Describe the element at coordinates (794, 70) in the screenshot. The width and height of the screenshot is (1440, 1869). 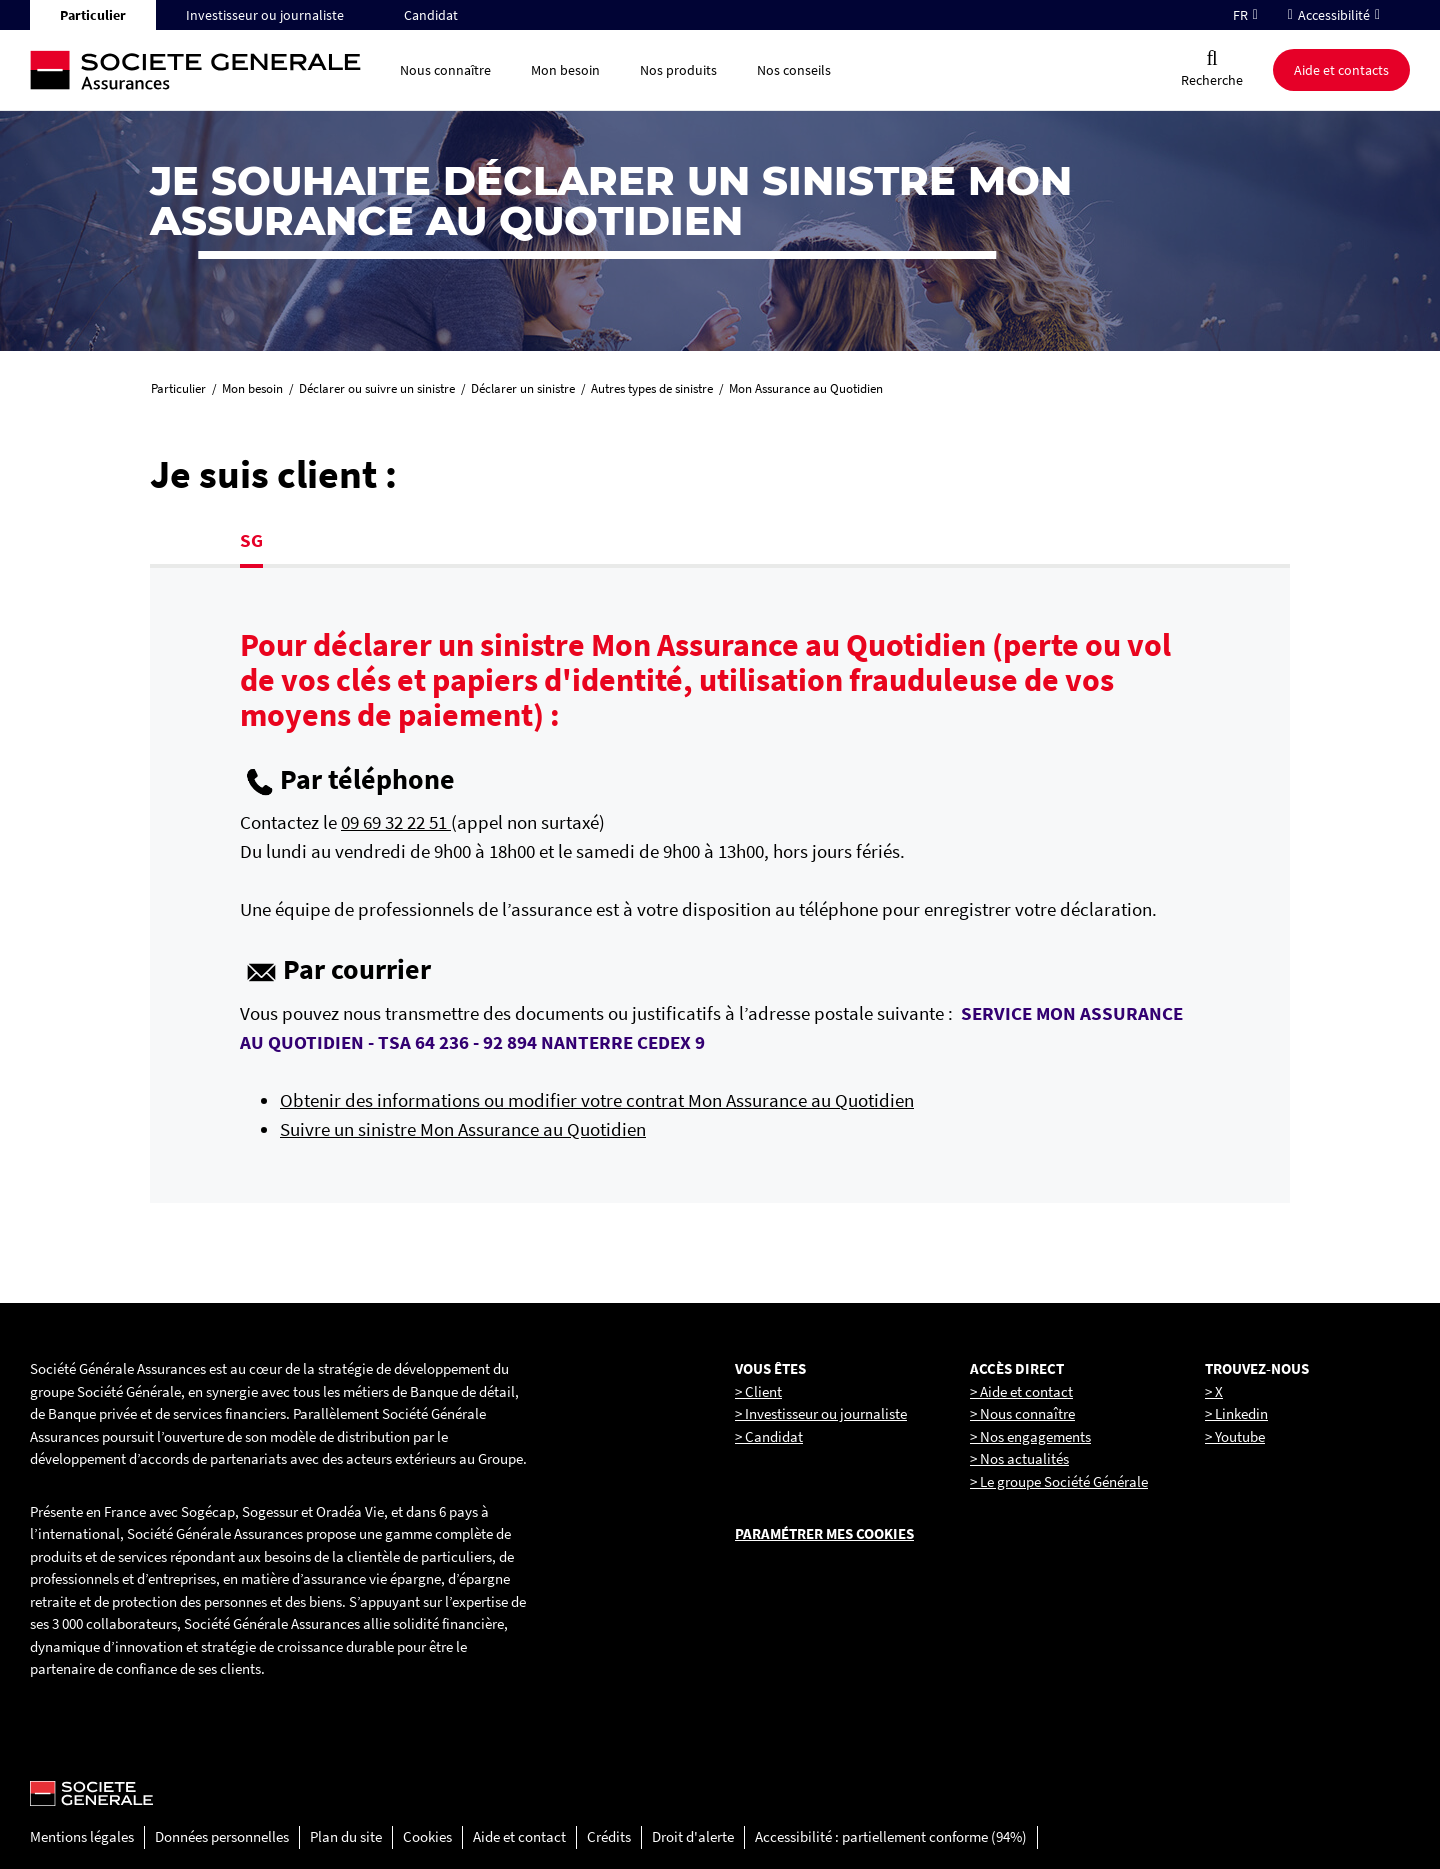
I see `Nos conseils [button]` at that location.